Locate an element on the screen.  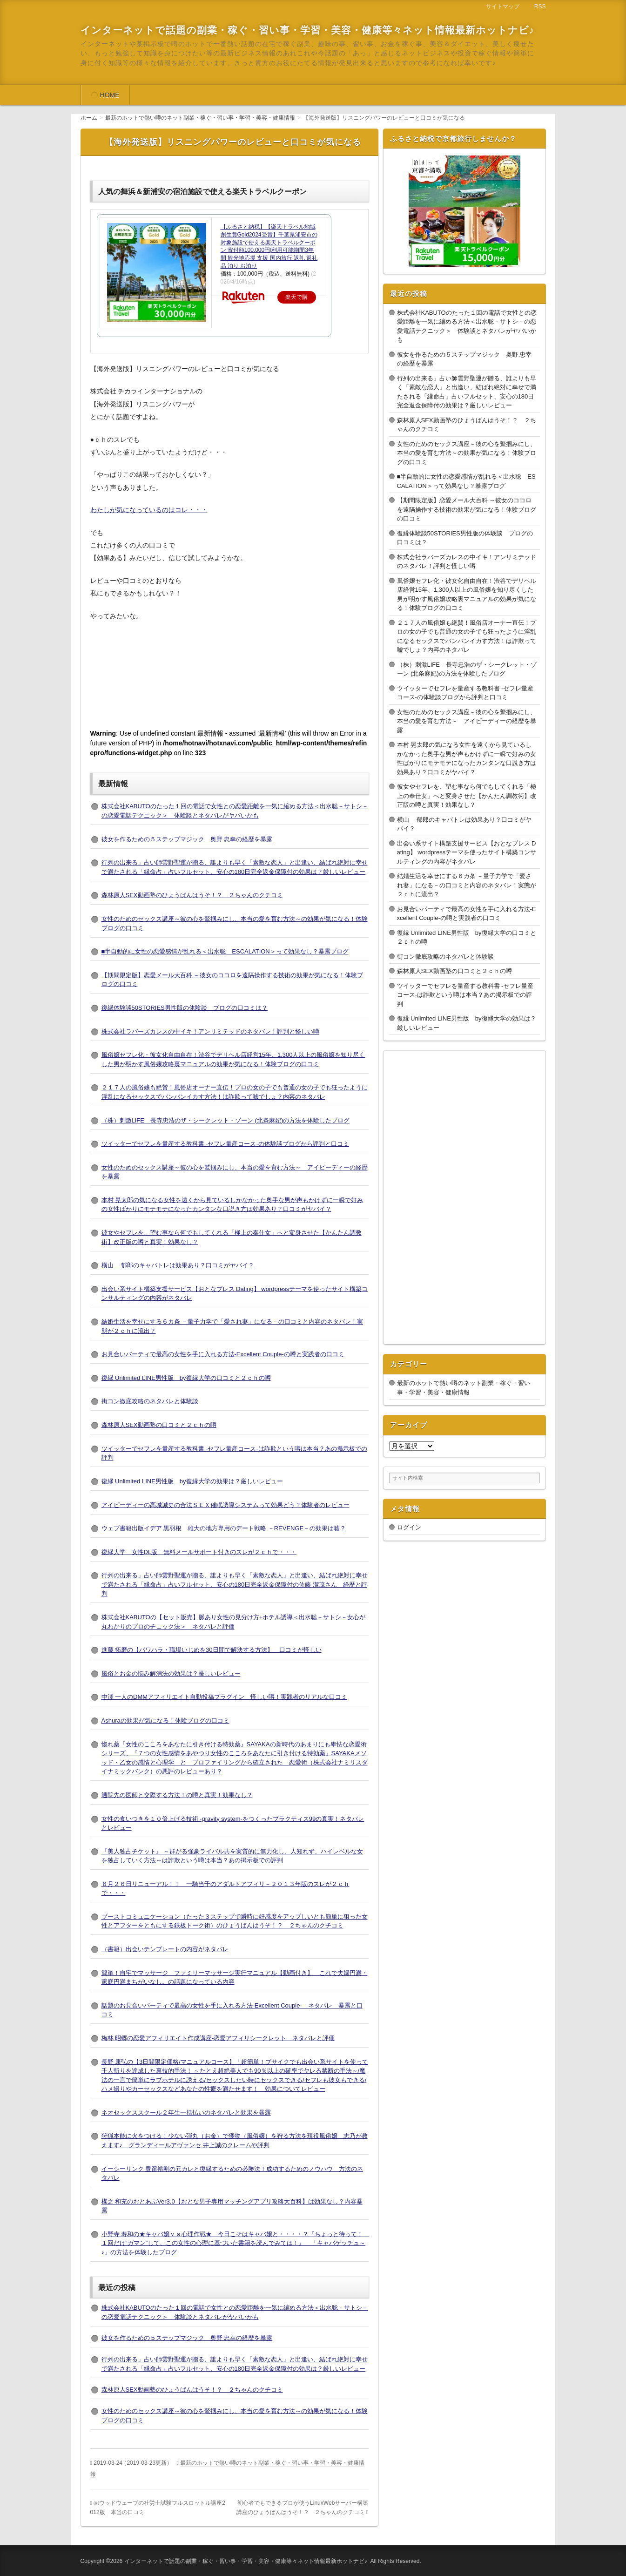
彼女を作るための５ステップマジック 奥野 忠幸の経歴を暴露 is located at coordinates (187, 839).